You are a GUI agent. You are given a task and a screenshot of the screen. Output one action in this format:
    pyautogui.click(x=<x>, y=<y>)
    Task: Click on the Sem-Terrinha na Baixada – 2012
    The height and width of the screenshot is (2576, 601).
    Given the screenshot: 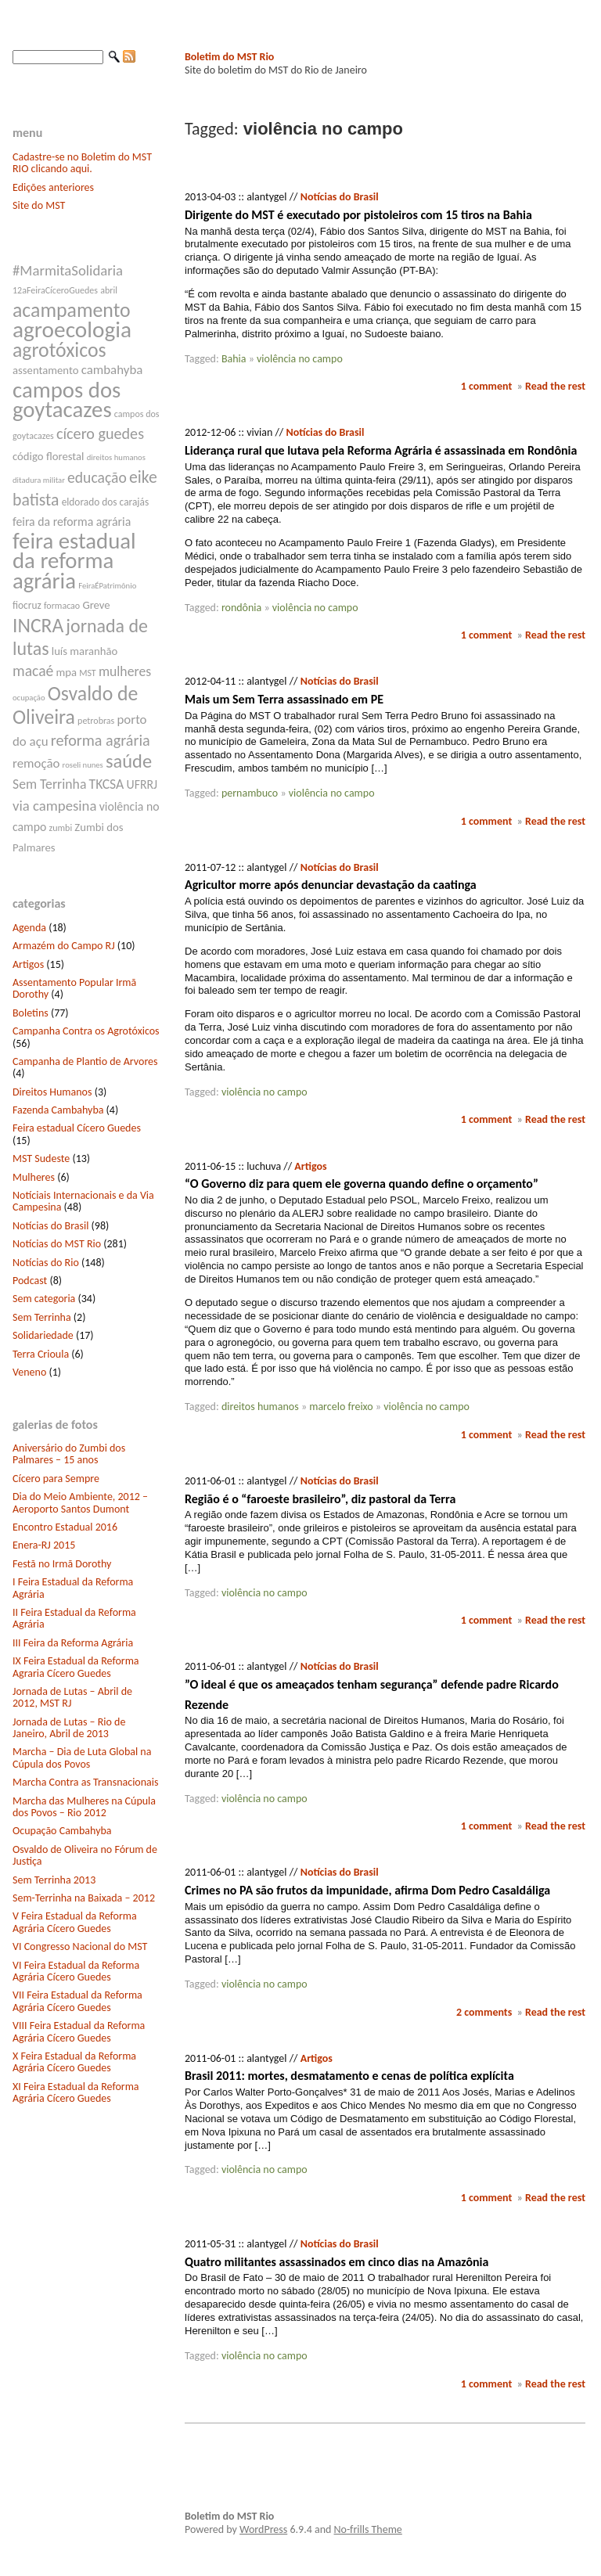 What is the action you would take?
    pyautogui.click(x=84, y=1898)
    